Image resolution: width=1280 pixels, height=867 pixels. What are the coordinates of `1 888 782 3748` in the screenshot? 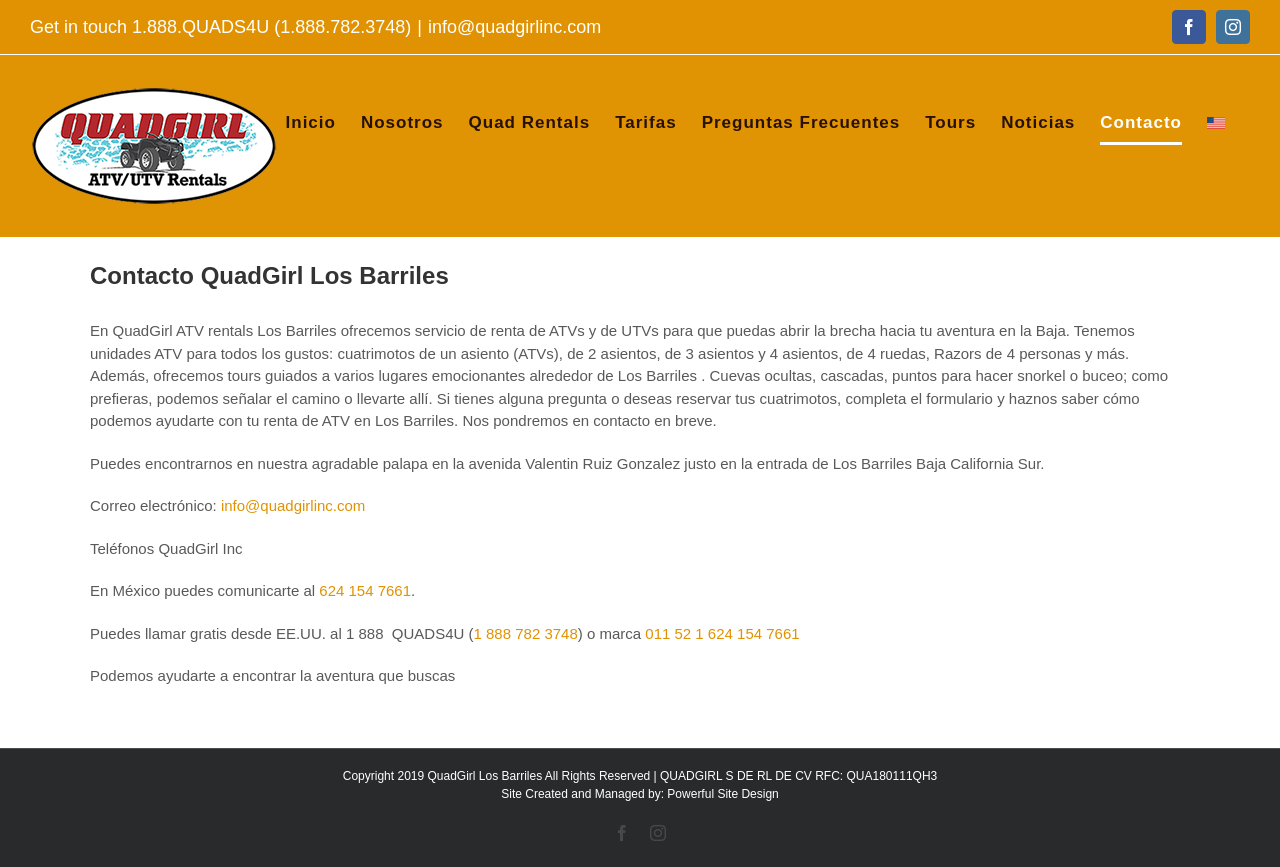 It's located at (526, 633).